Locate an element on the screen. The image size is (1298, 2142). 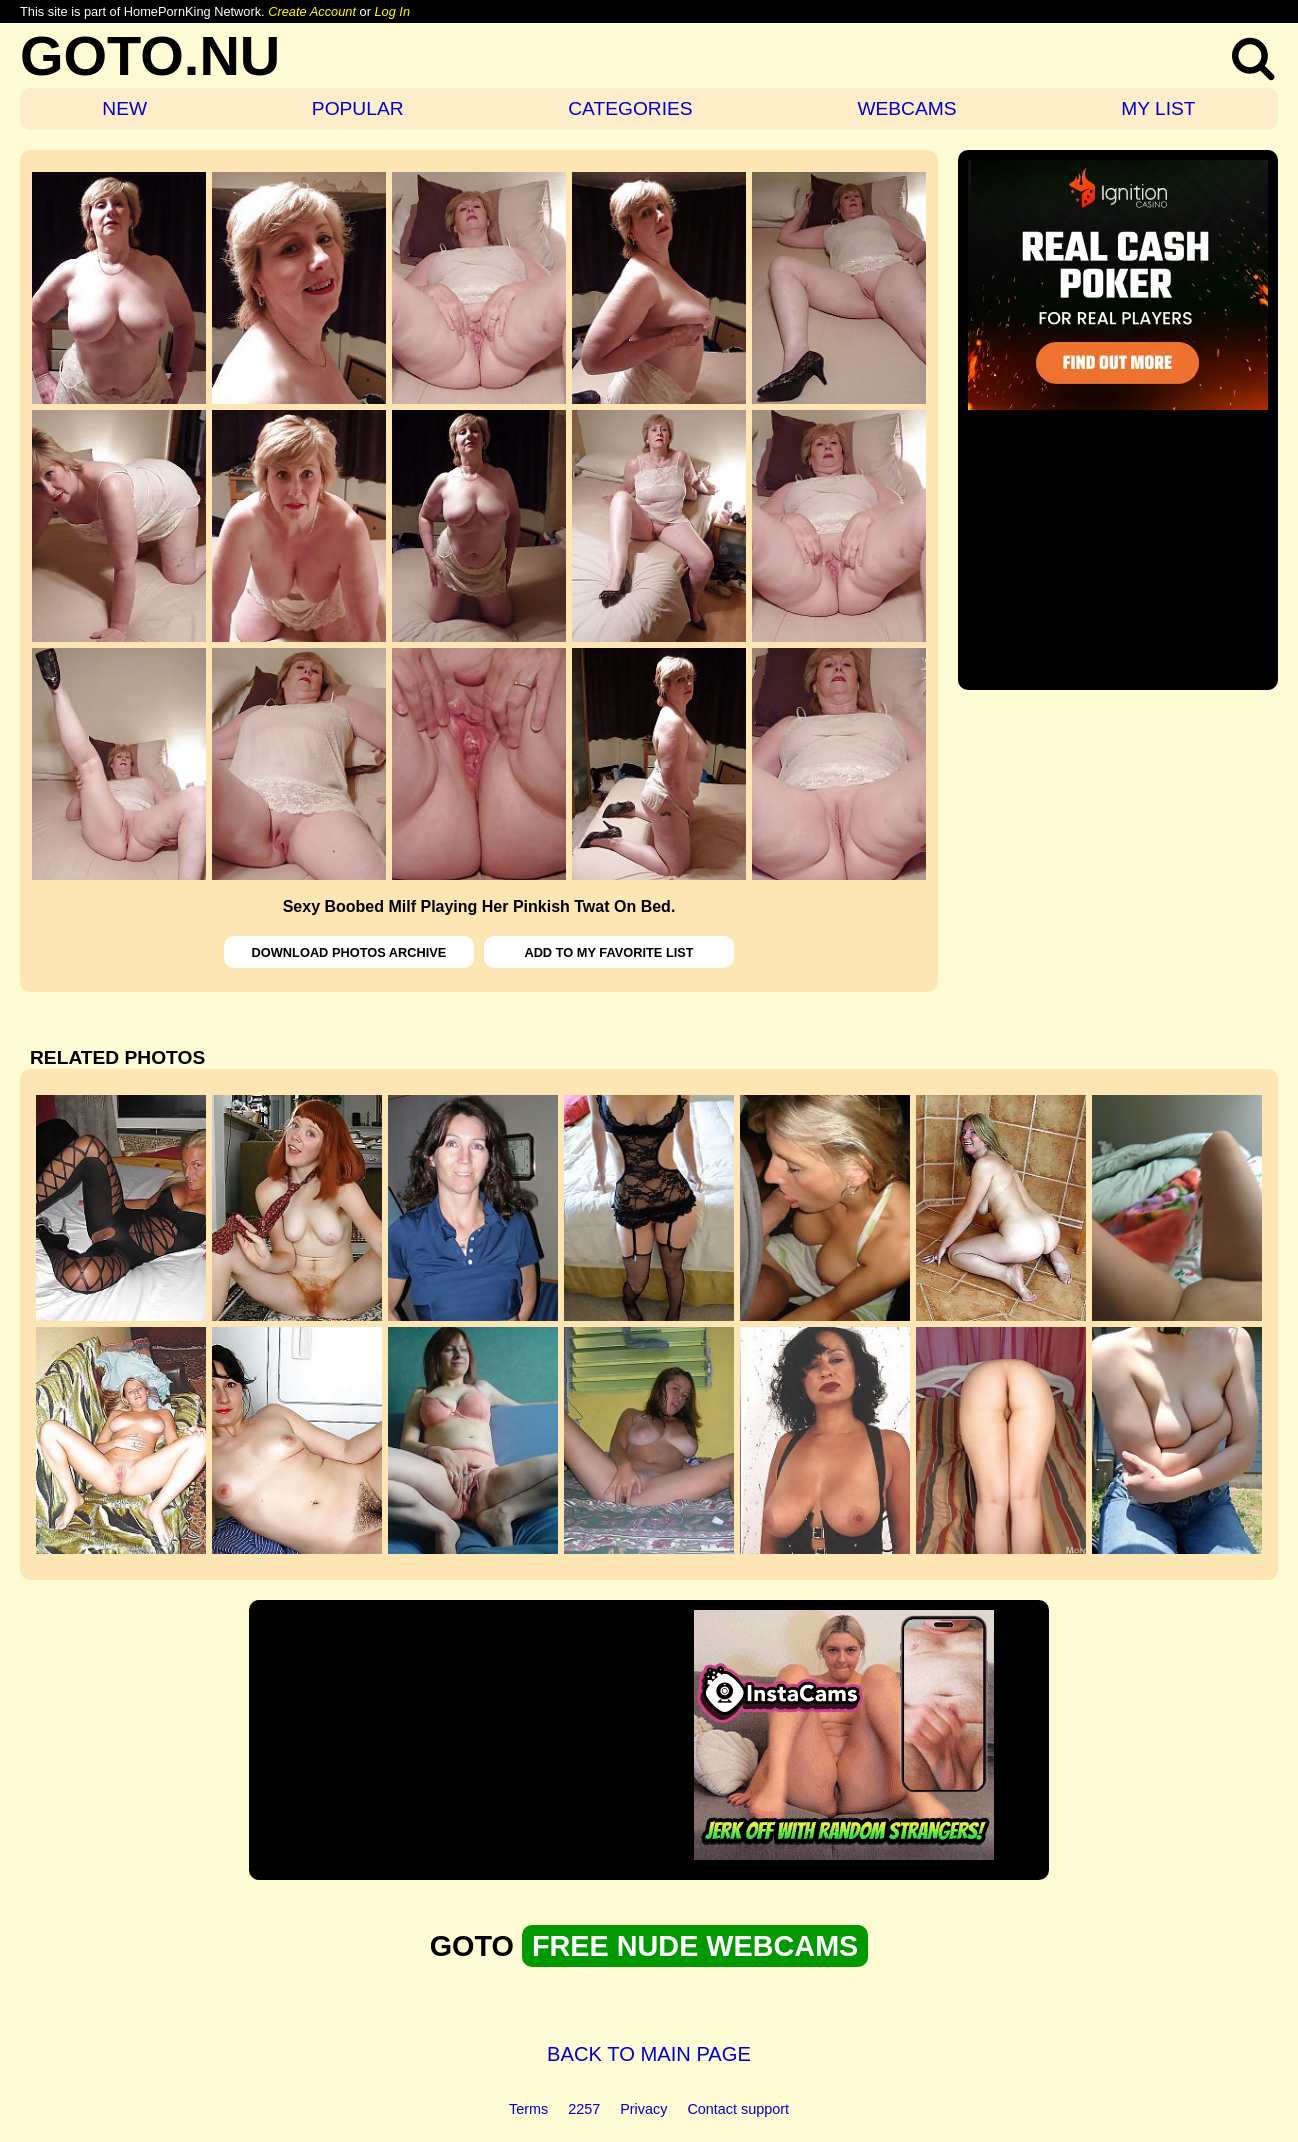
Create Account is located at coordinates (312, 11).